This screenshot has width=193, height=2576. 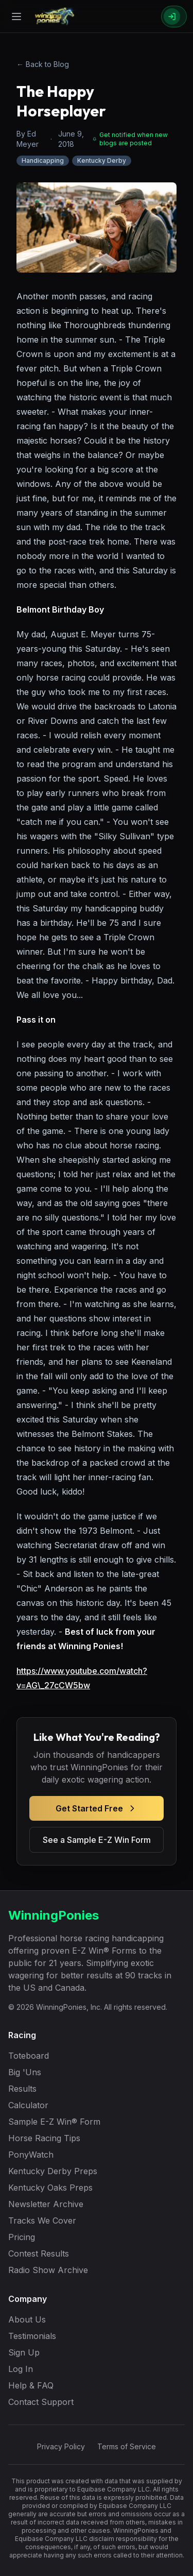 What do you see at coordinates (42, 64) in the screenshot?
I see `← Back to Blog` at bounding box center [42, 64].